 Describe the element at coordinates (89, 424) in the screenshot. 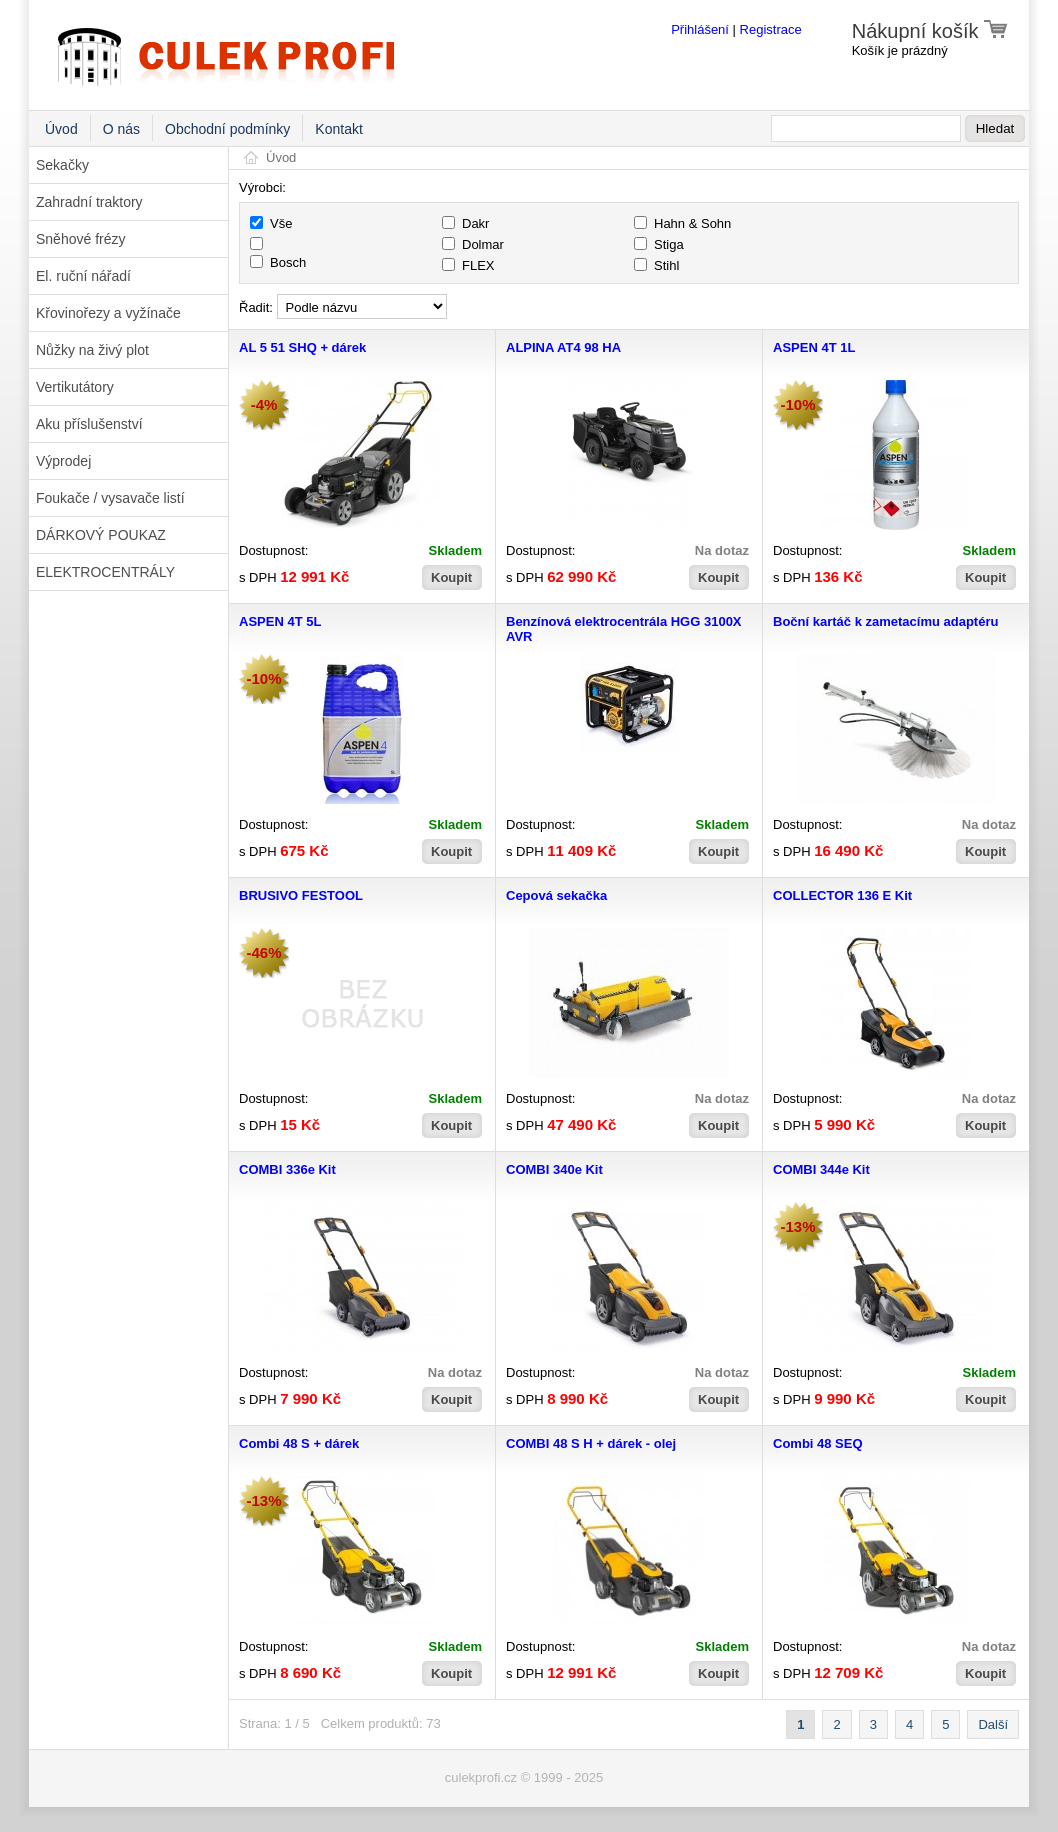

I see `Aku příslušenství` at that location.